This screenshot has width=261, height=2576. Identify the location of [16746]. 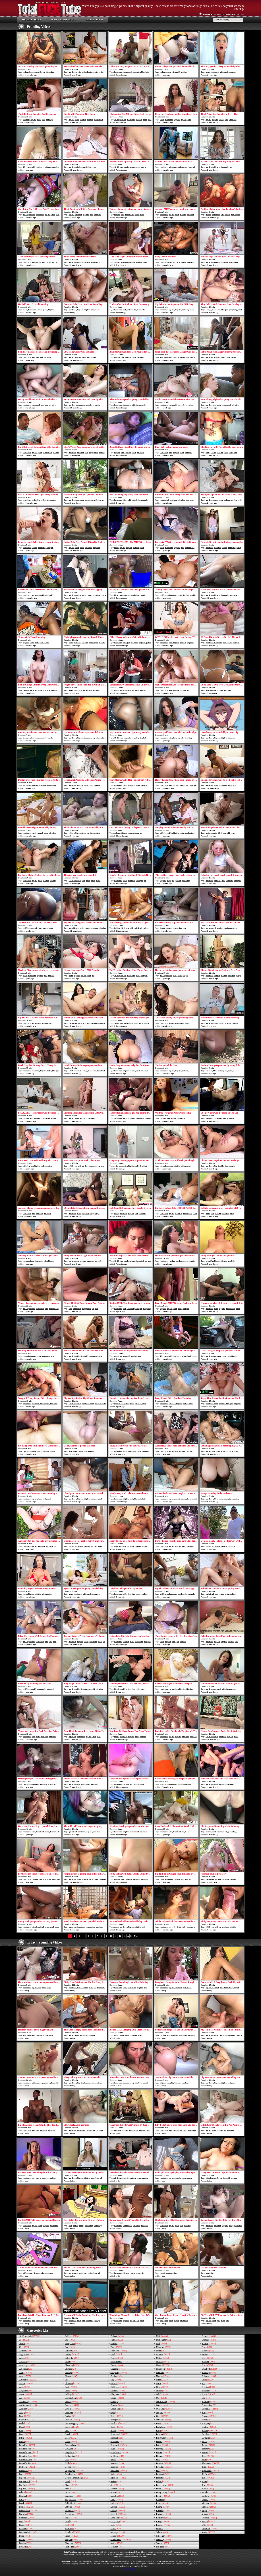
(209, 2343).